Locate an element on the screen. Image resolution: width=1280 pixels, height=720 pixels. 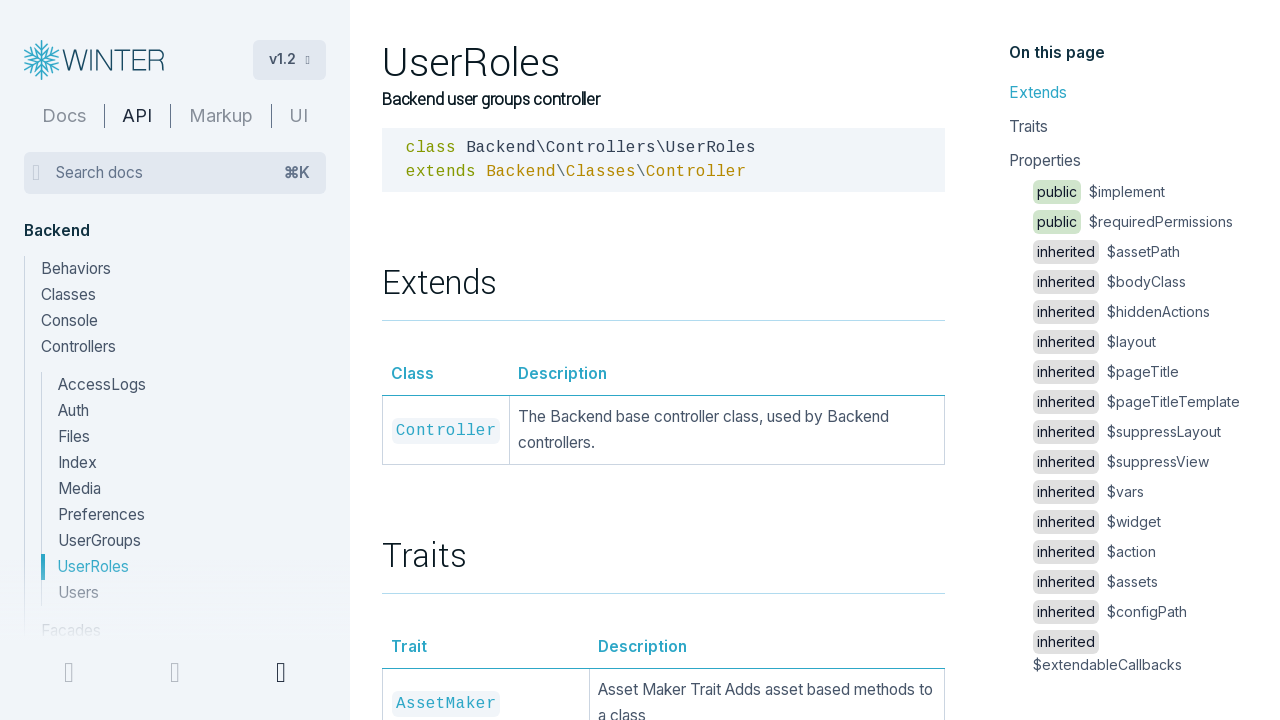
Preferences is located at coordinates (101, 514).